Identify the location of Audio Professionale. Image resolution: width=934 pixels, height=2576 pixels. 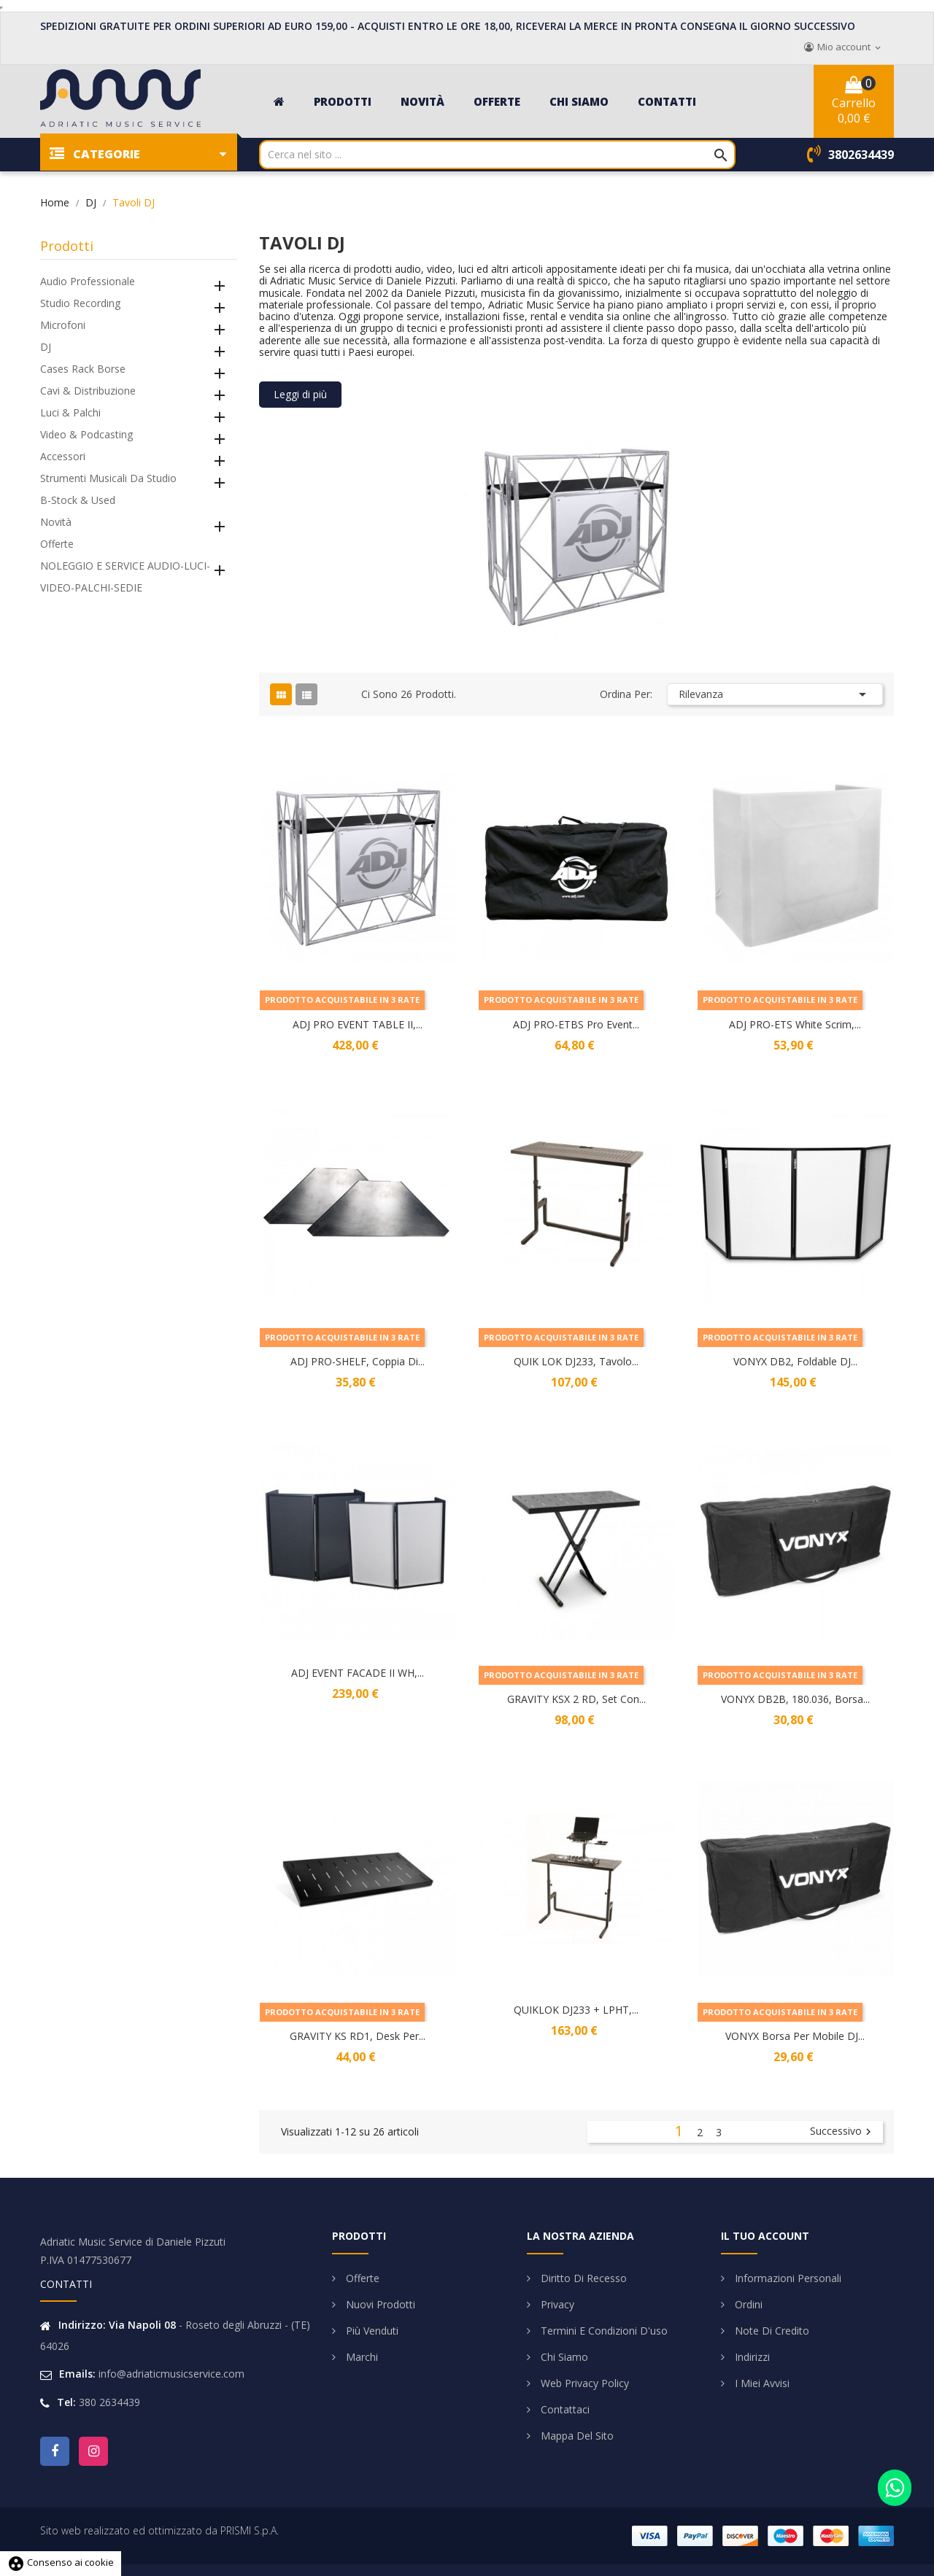
(87, 281).